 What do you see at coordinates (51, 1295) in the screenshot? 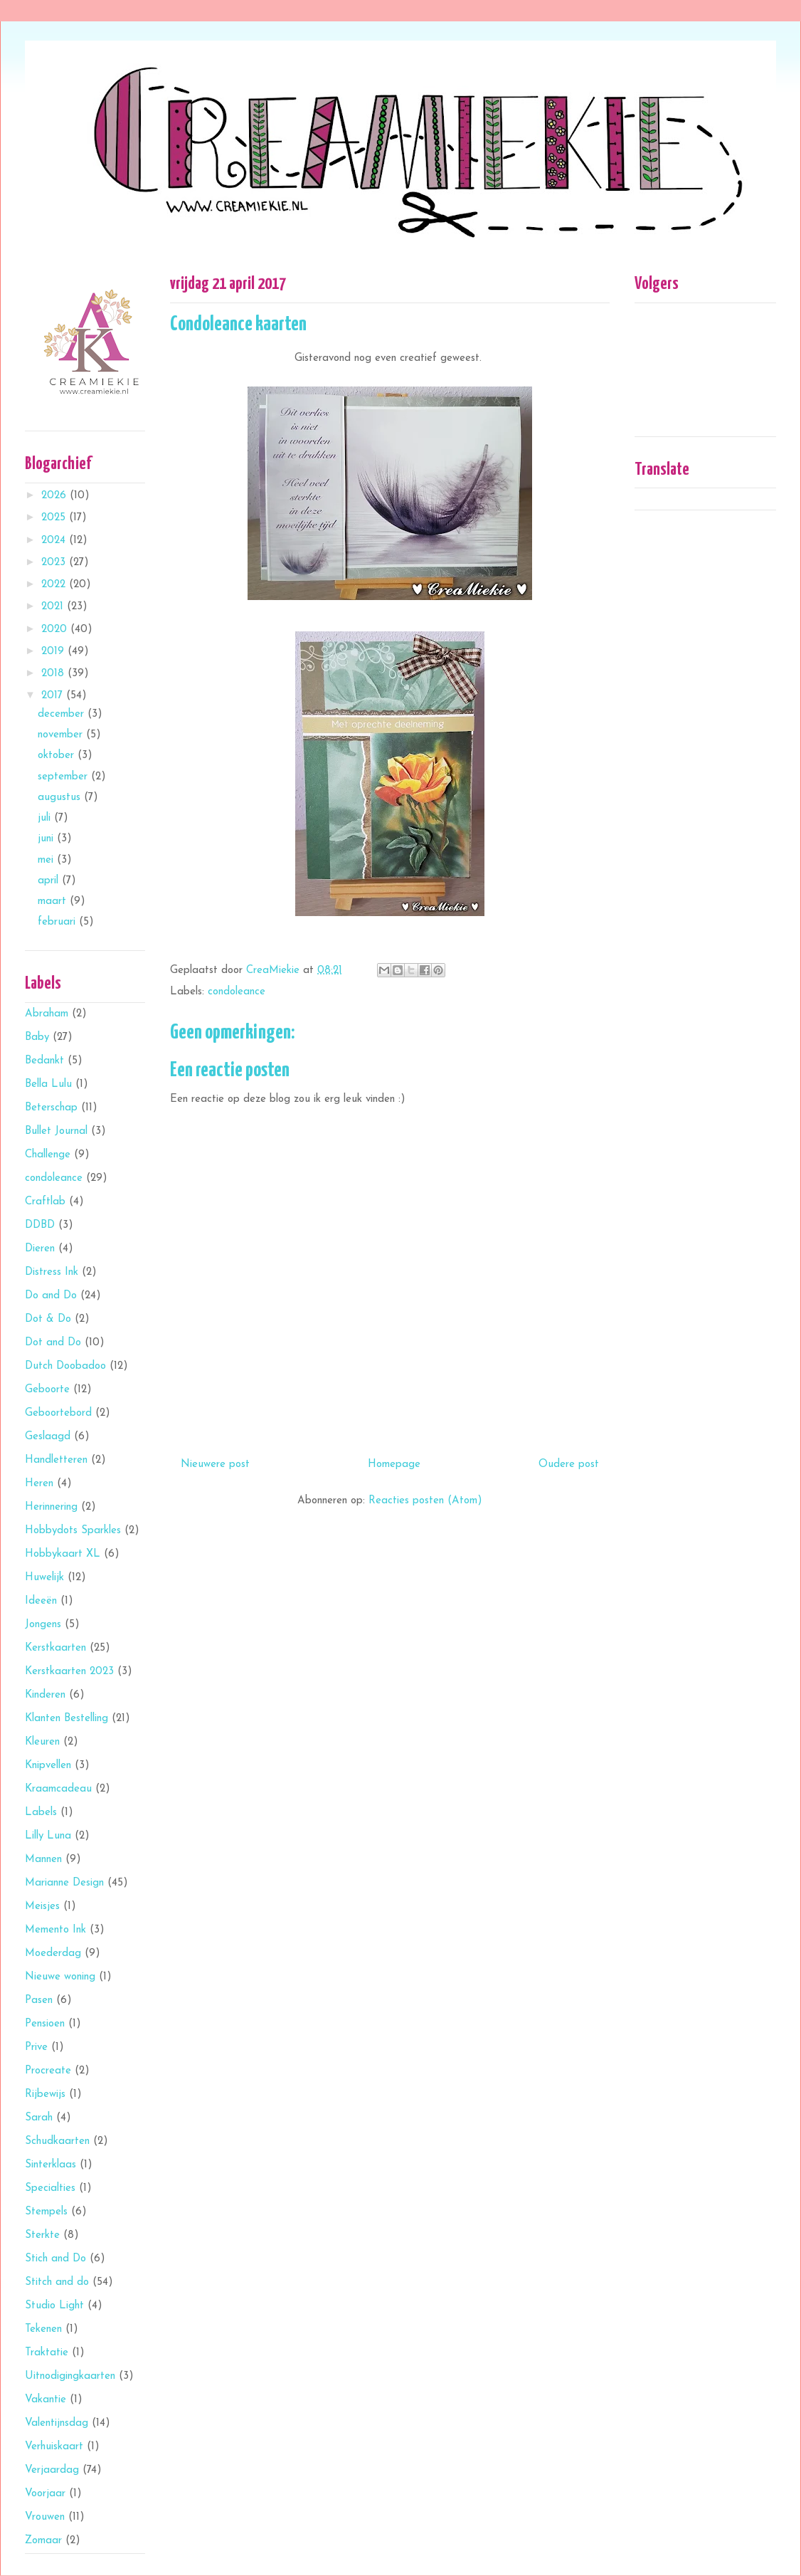
I see `Do and Do` at bounding box center [51, 1295].